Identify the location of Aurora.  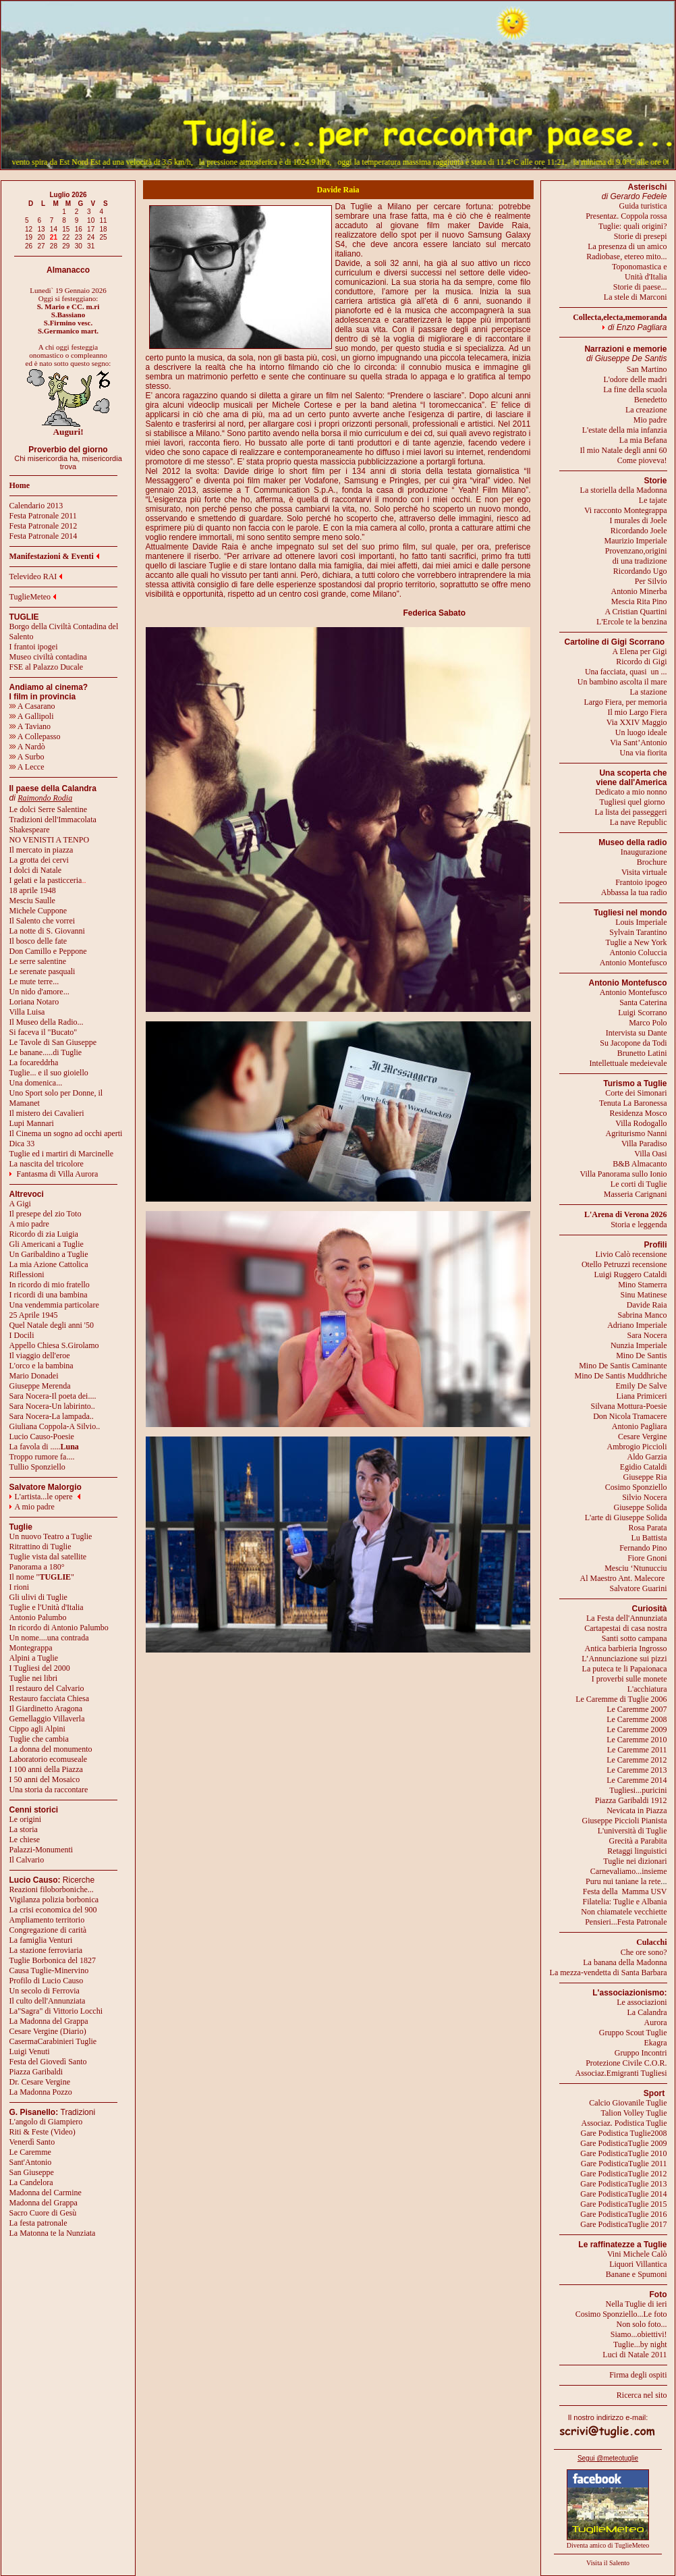
(655, 2022).